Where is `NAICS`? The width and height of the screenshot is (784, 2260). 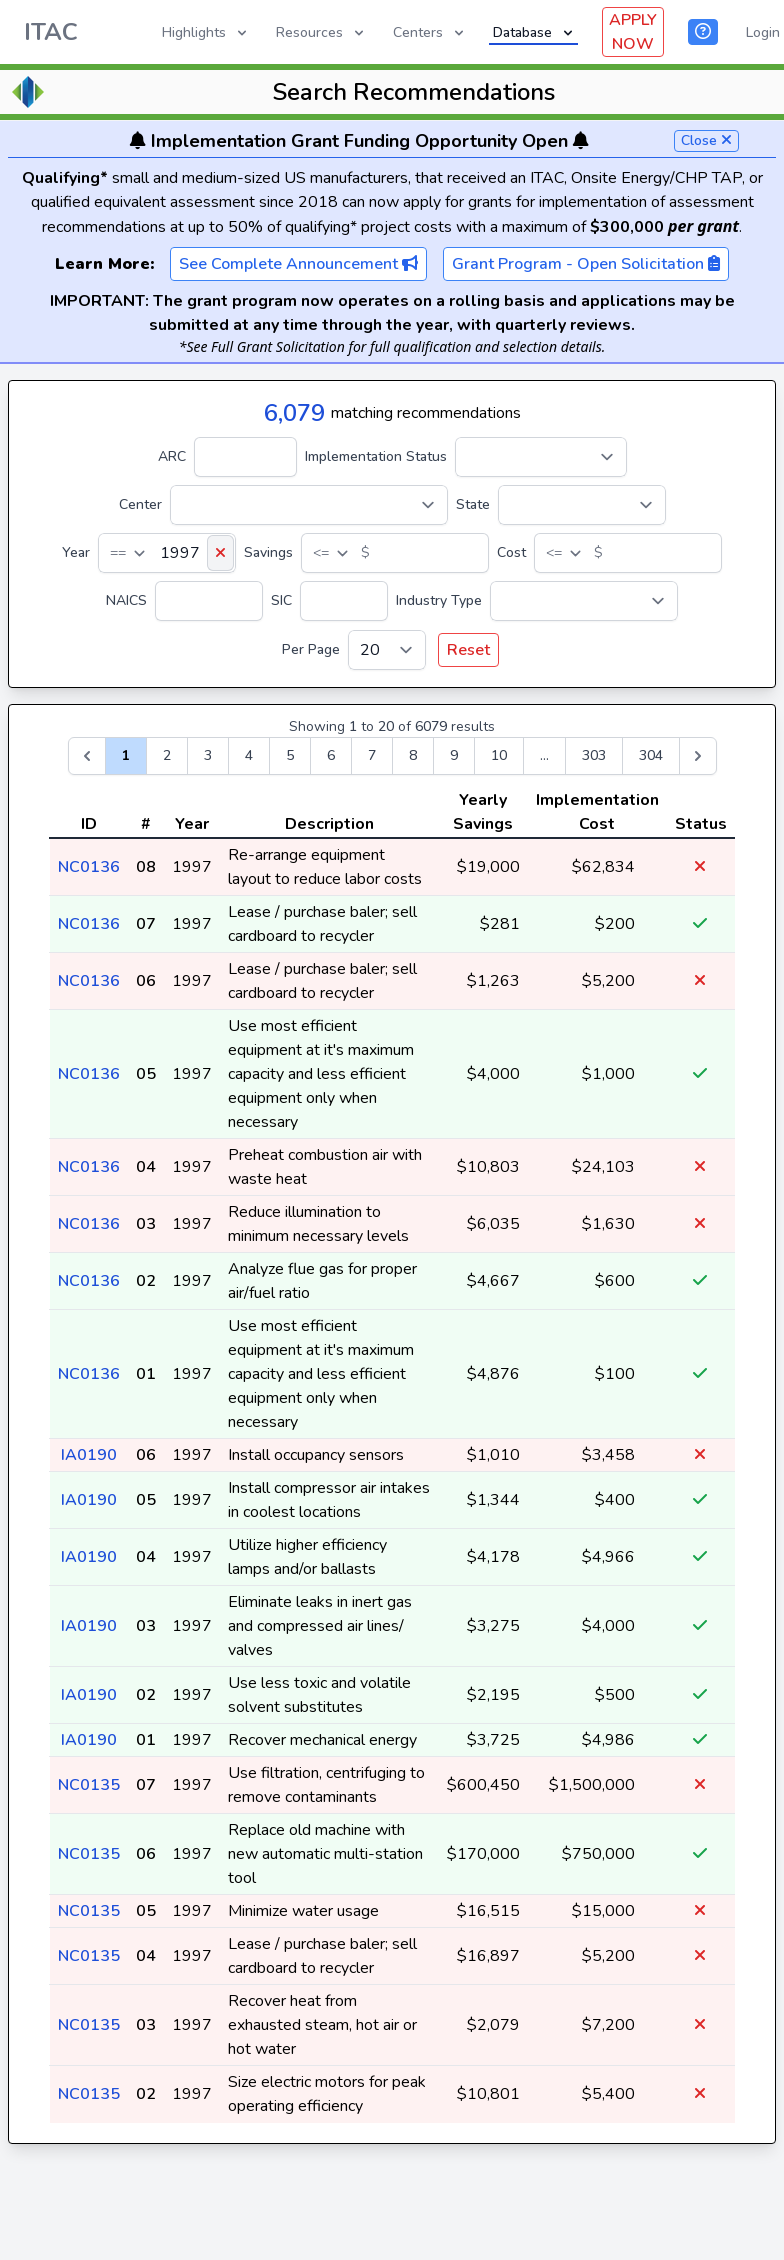 NAICS is located at coordinates (126, 600).